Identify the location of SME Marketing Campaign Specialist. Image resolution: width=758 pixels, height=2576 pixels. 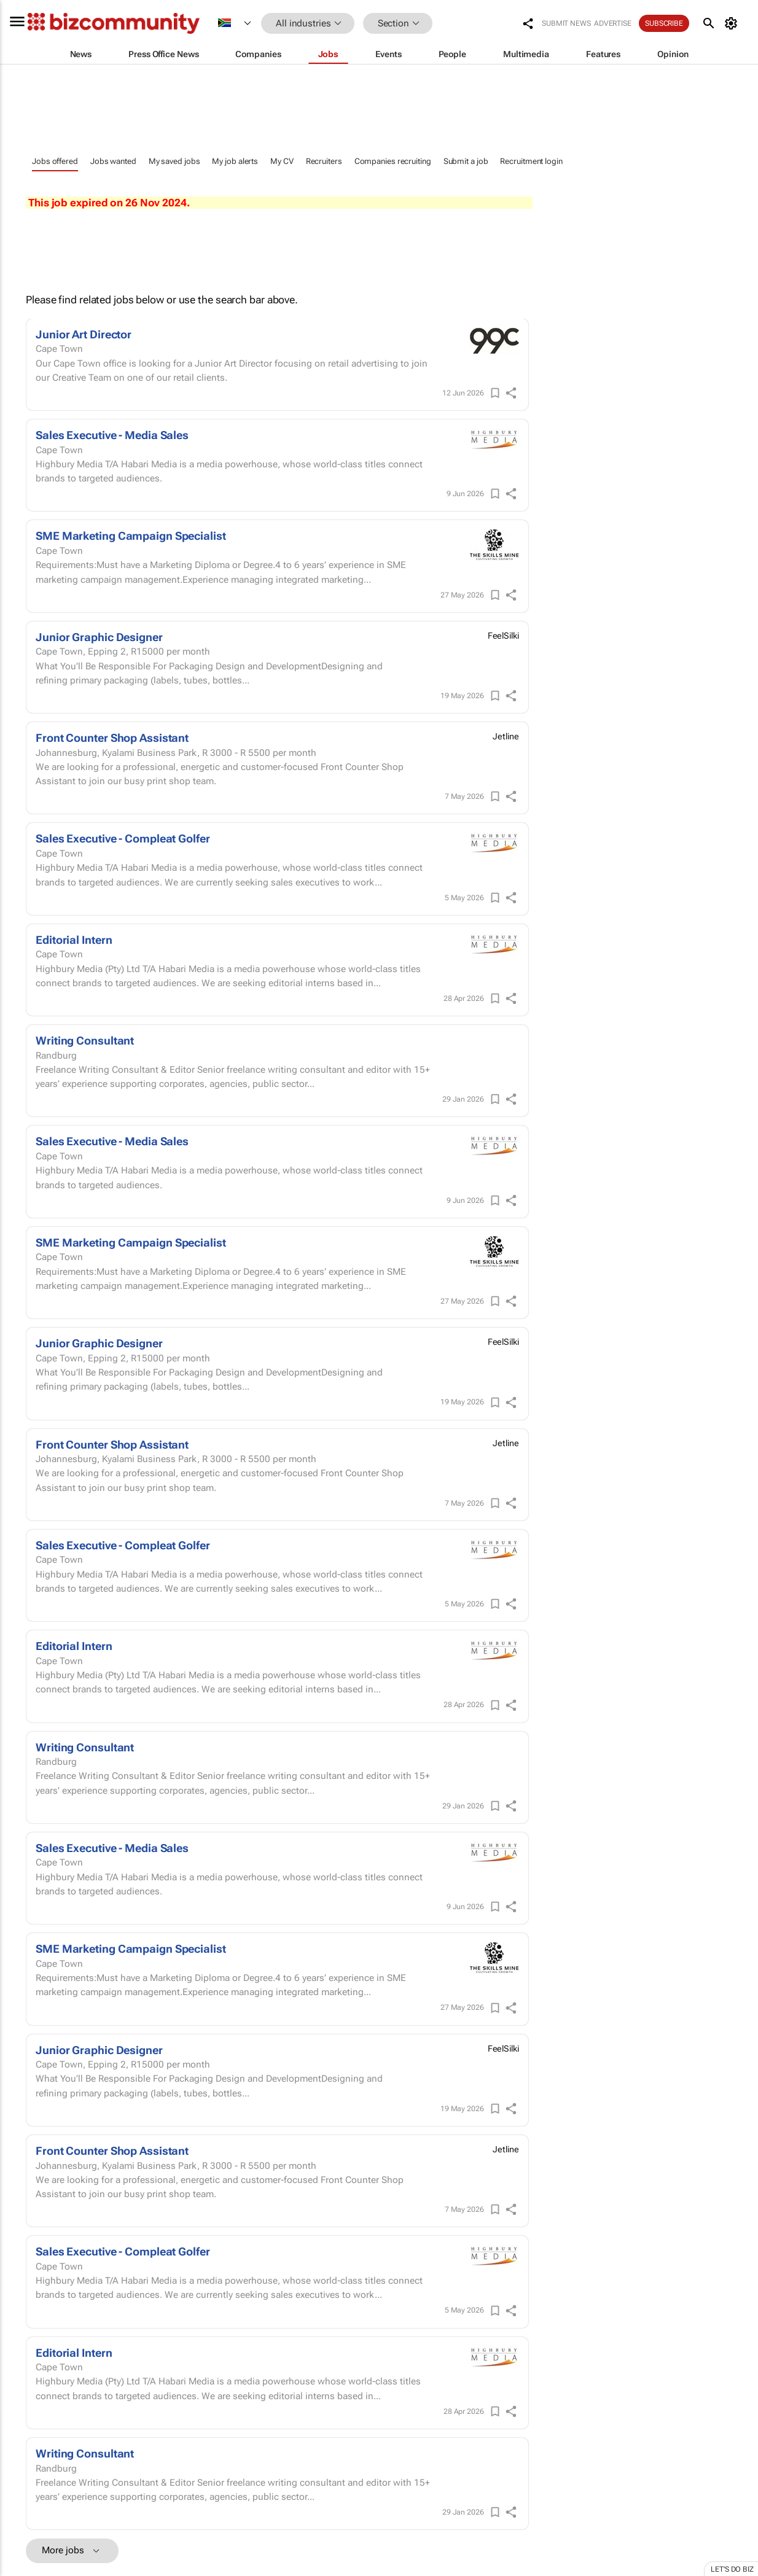
(131, 535).